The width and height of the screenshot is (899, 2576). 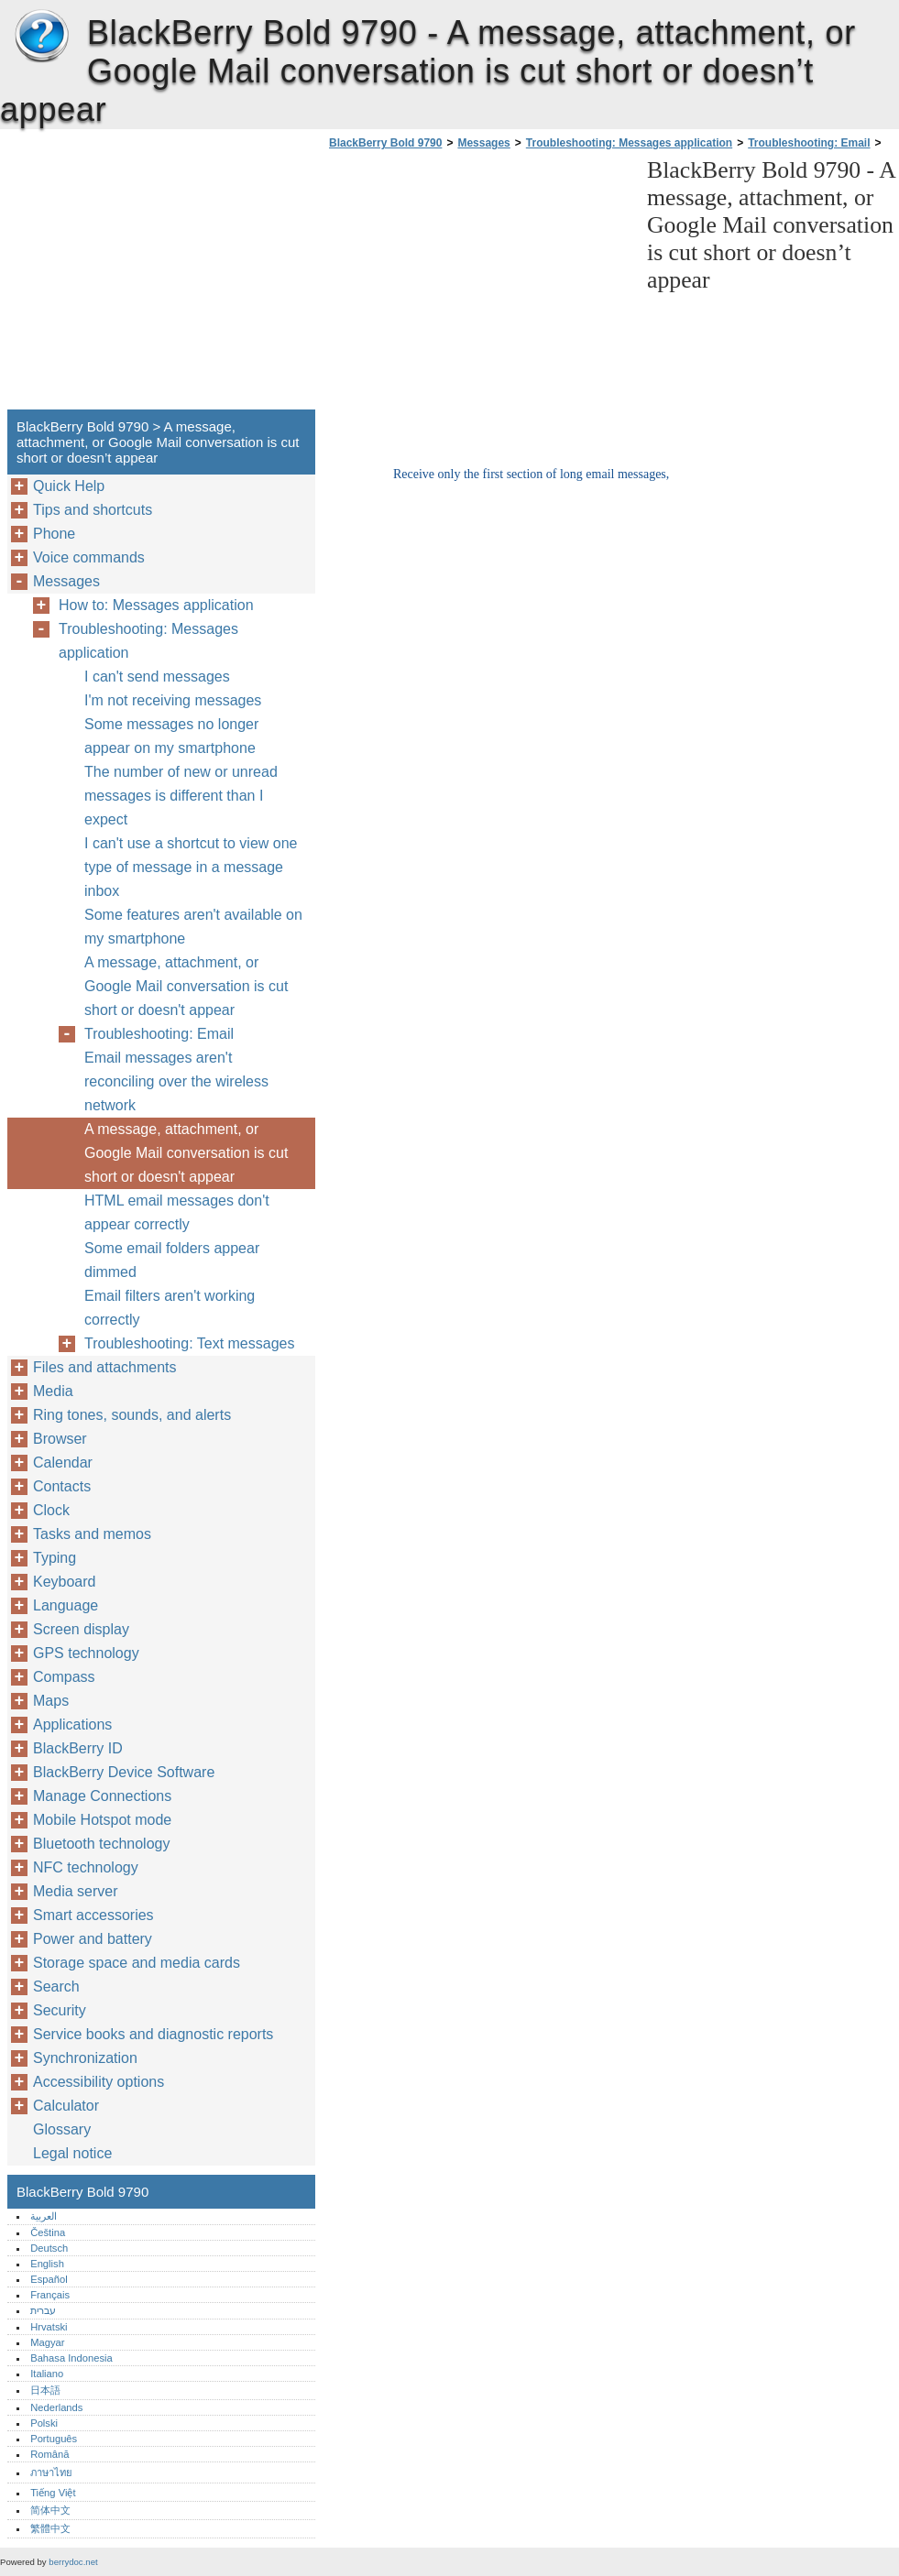 What do you see at coordinates (85, 1867) in the screenshot?
I see `NFC technology` at bounding box center [85, 1867].